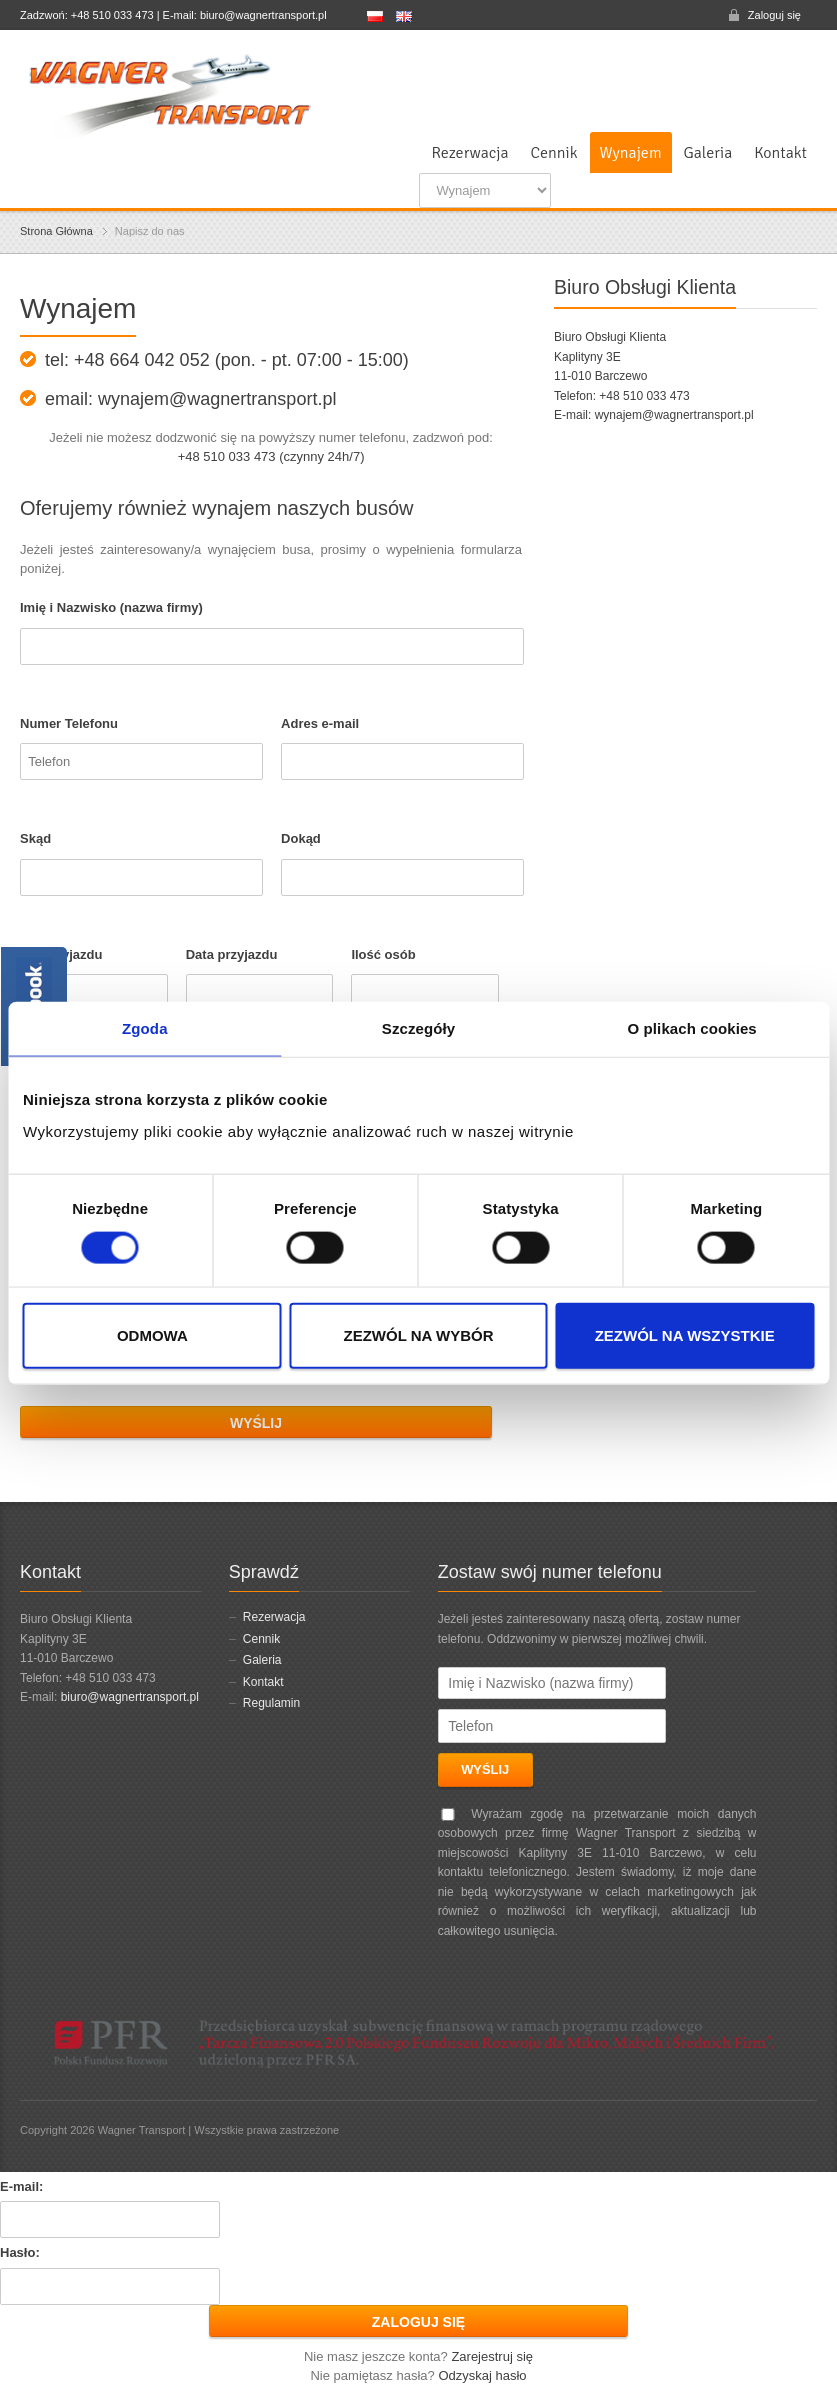 The width and height of the screenshot is (837, 2386). I want to click on Cennik, so click(554, 153).